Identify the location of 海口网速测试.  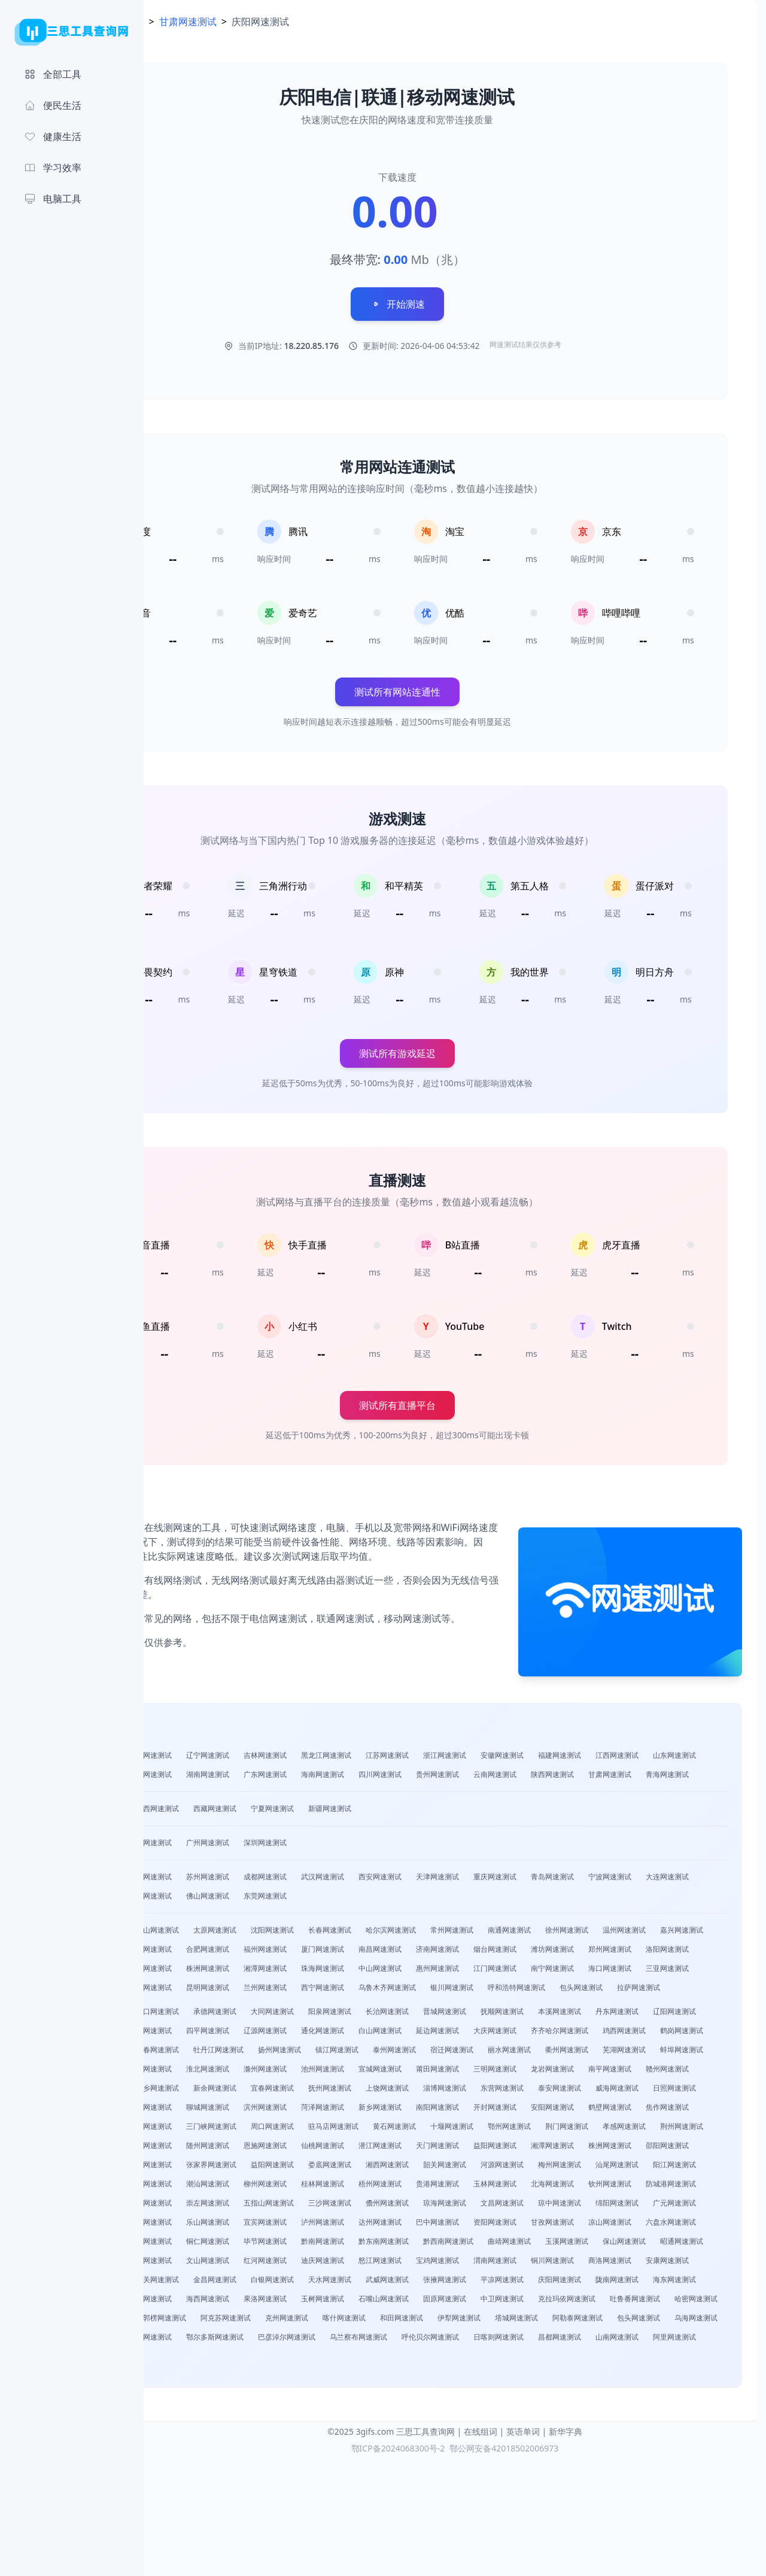
(438, 2011).